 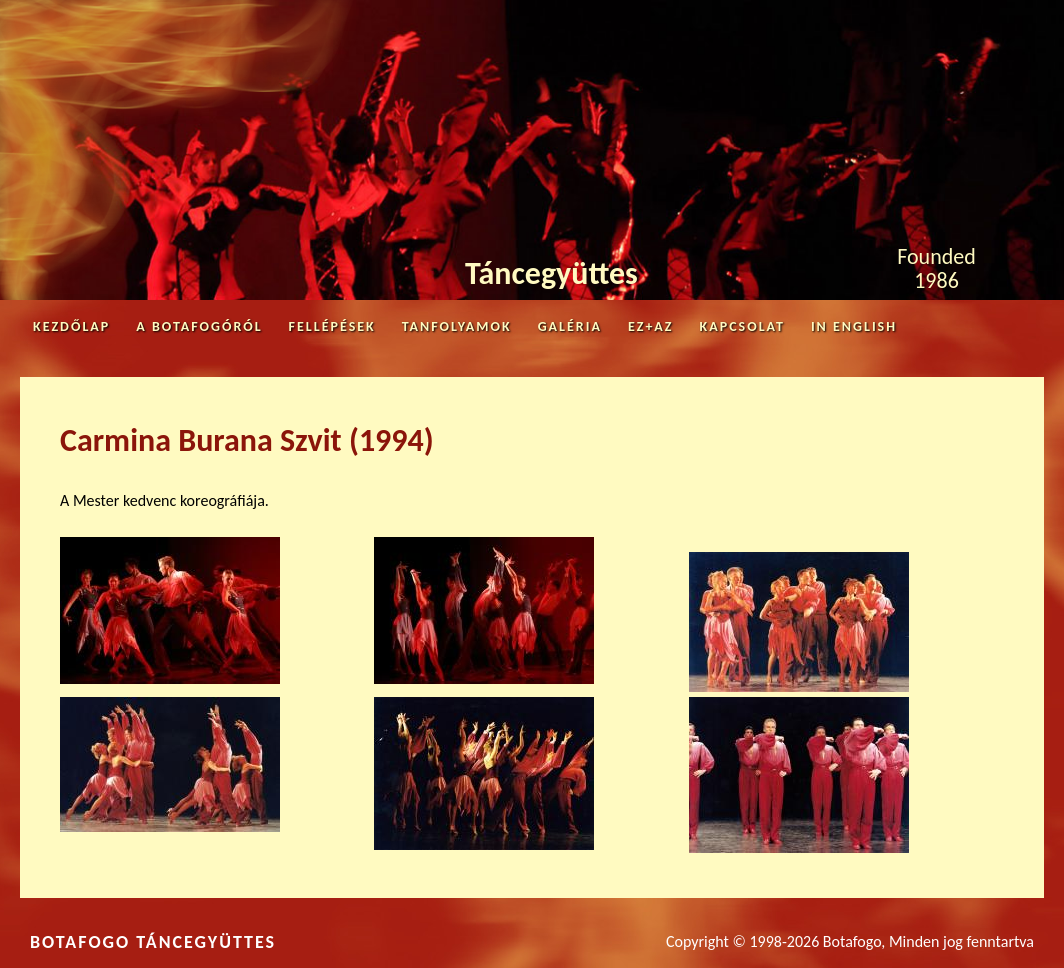 I want to click on Galéria, so click(x=570, y=326).